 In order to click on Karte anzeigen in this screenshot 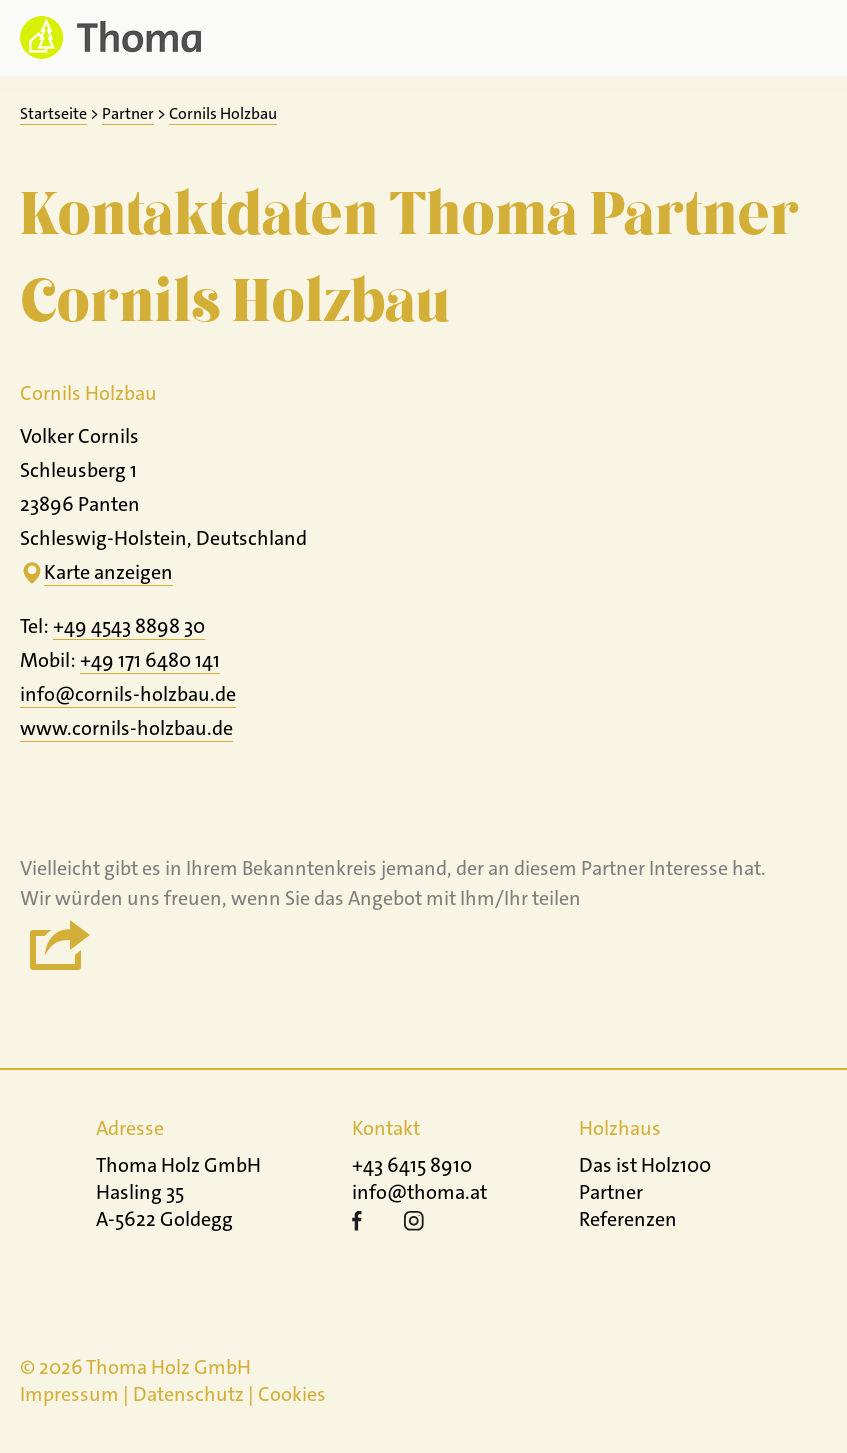, I will do `click(108, 572)`.